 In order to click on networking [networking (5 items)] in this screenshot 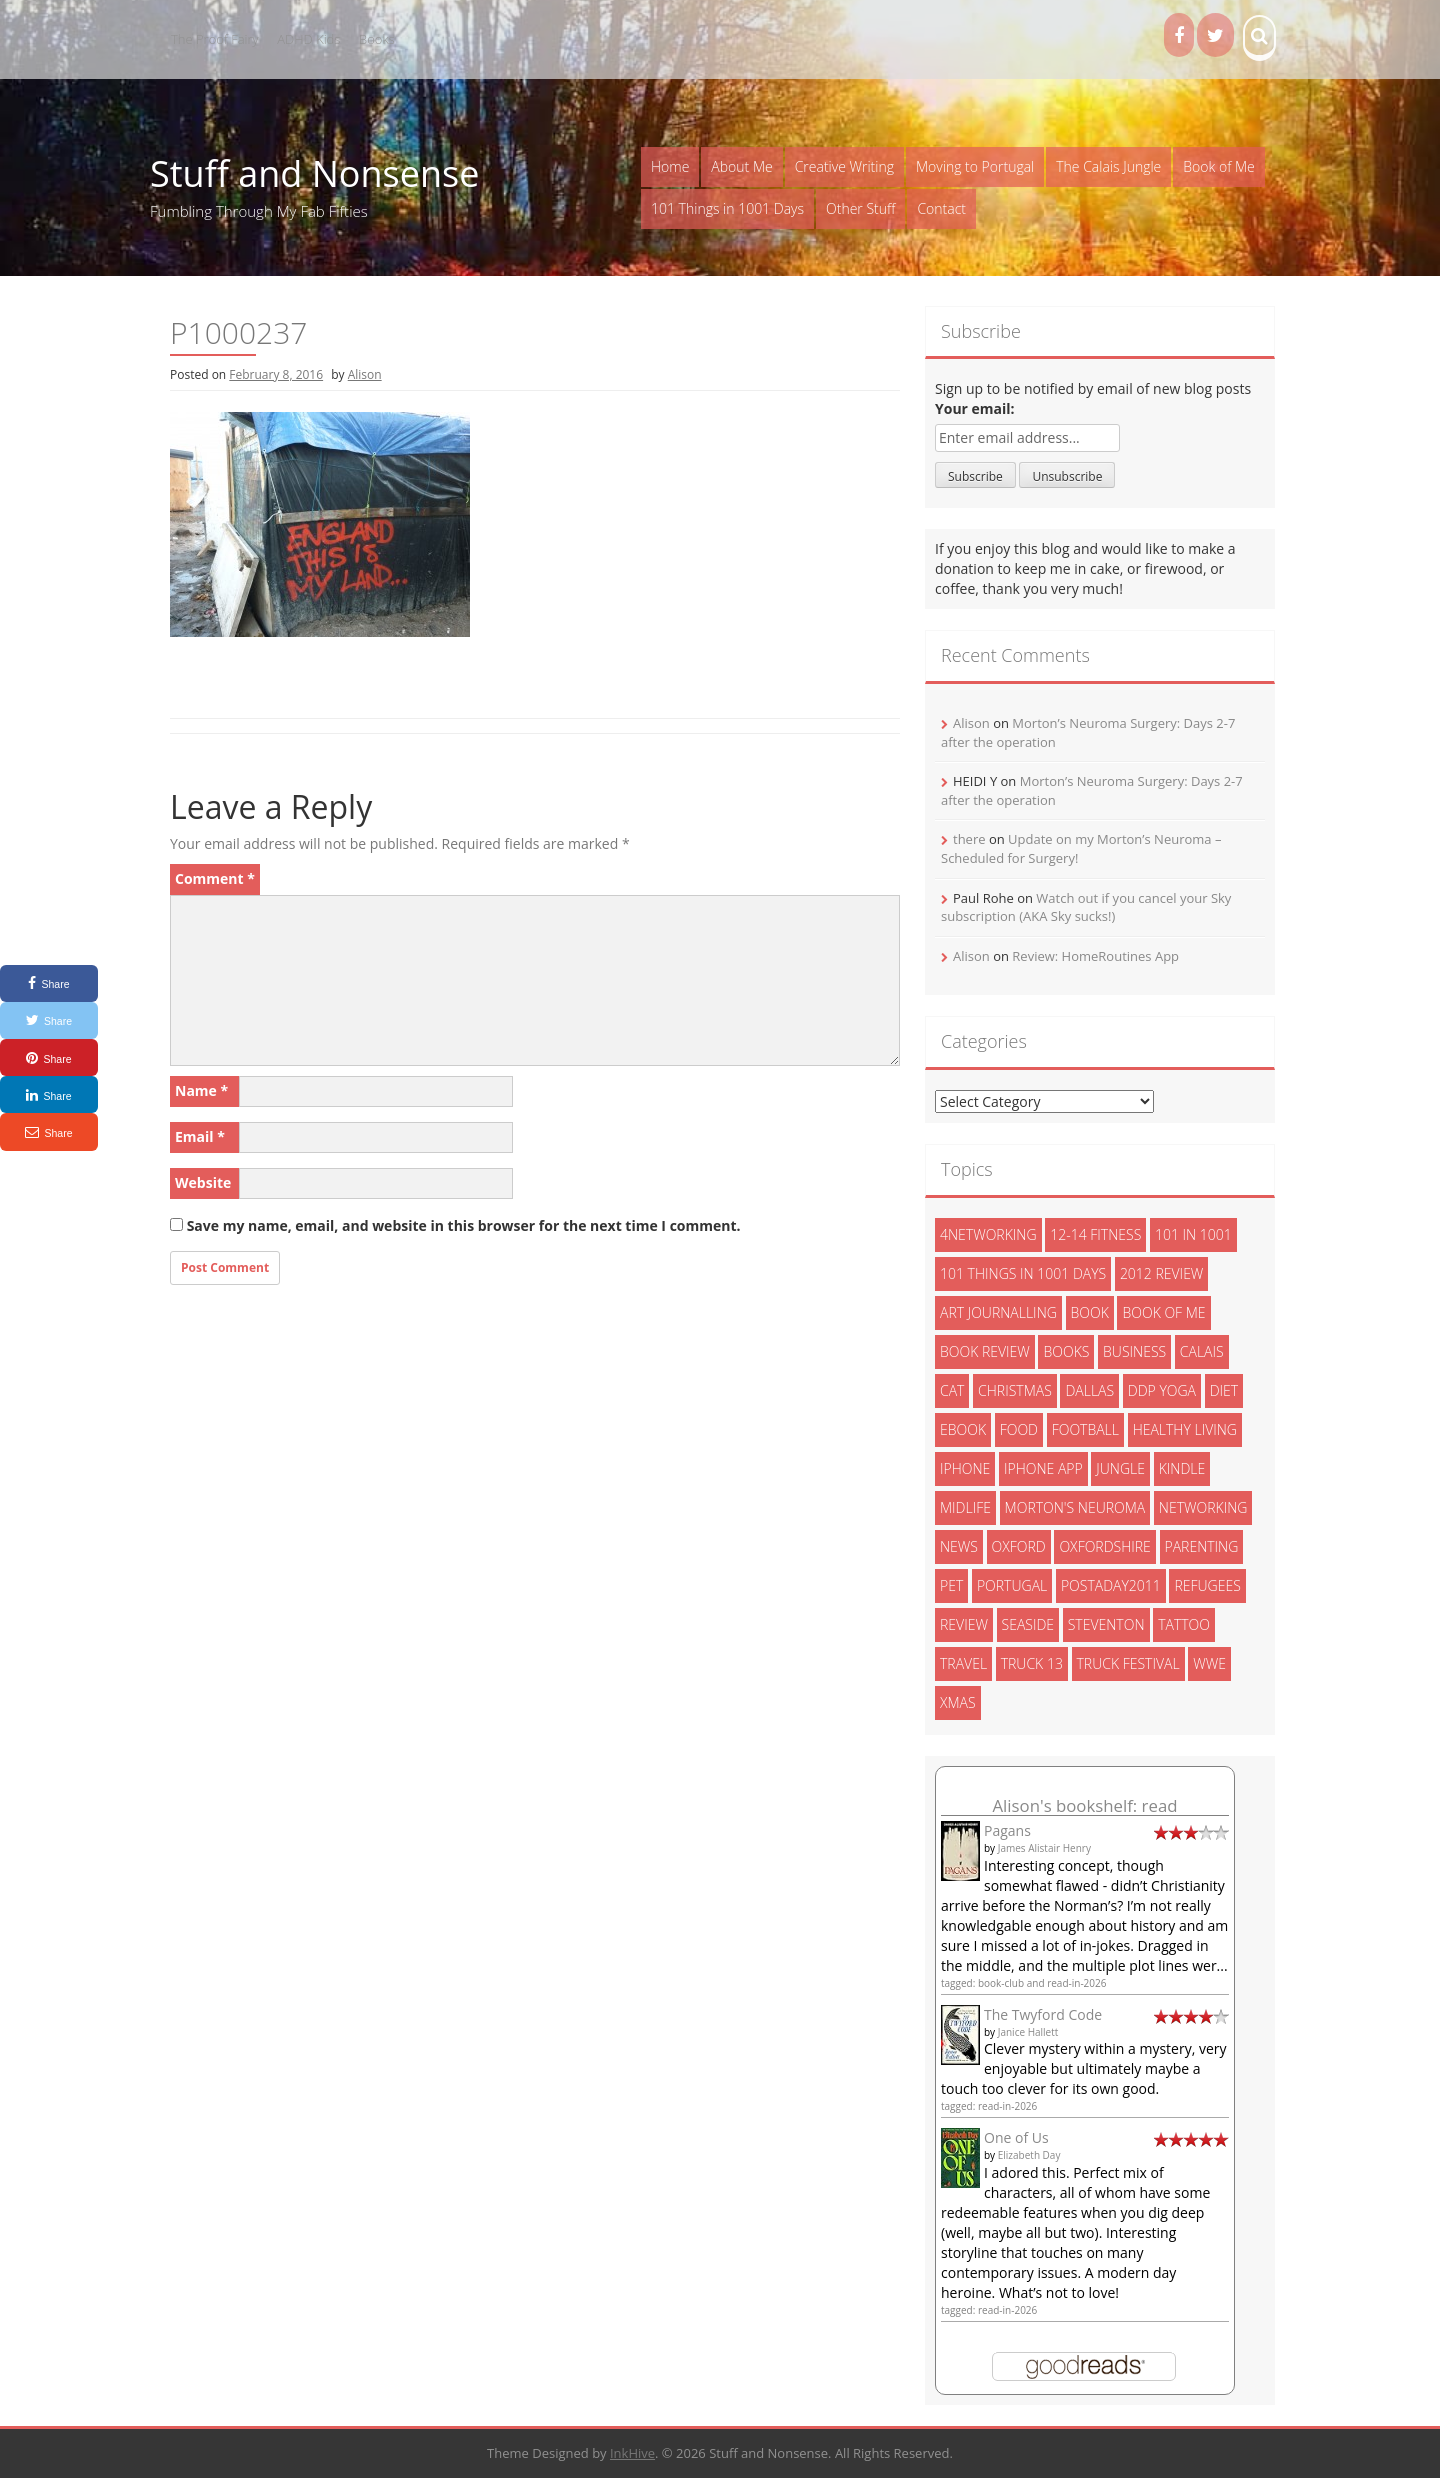, I will do `click(1203, 1507)`.